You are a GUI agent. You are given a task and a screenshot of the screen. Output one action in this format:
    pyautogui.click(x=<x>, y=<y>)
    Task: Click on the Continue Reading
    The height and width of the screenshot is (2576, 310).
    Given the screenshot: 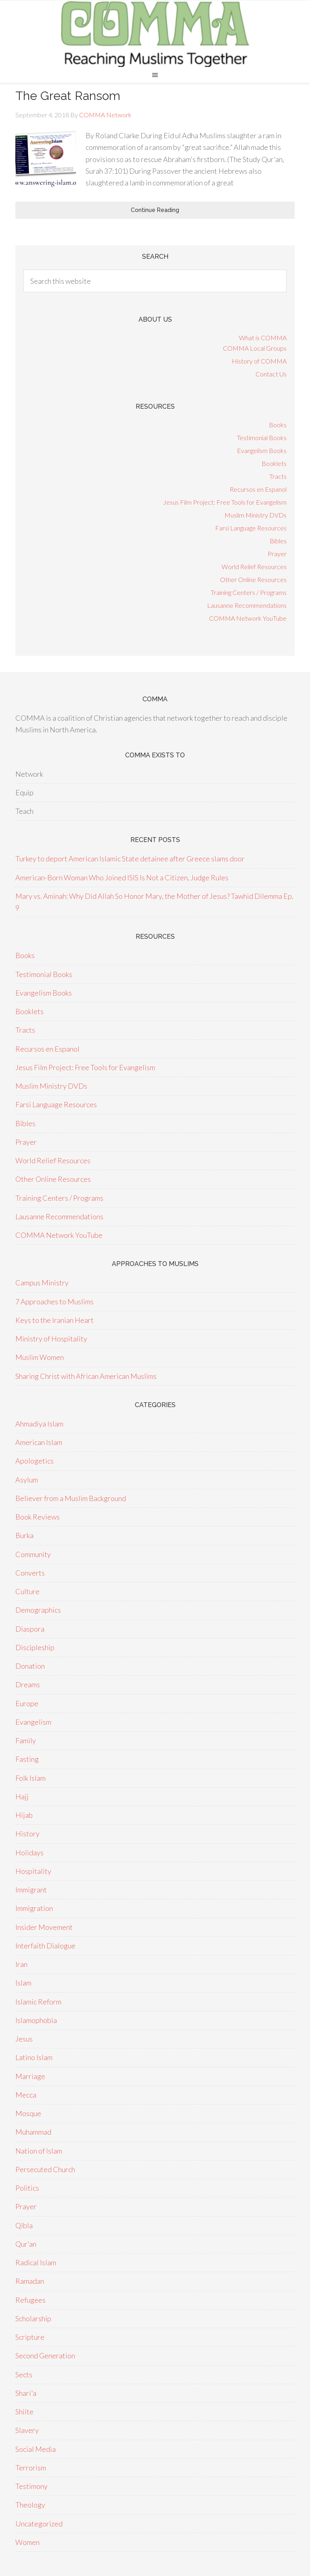 What is the action you would take?
    pyautogui.click(x=155, y=210)
    